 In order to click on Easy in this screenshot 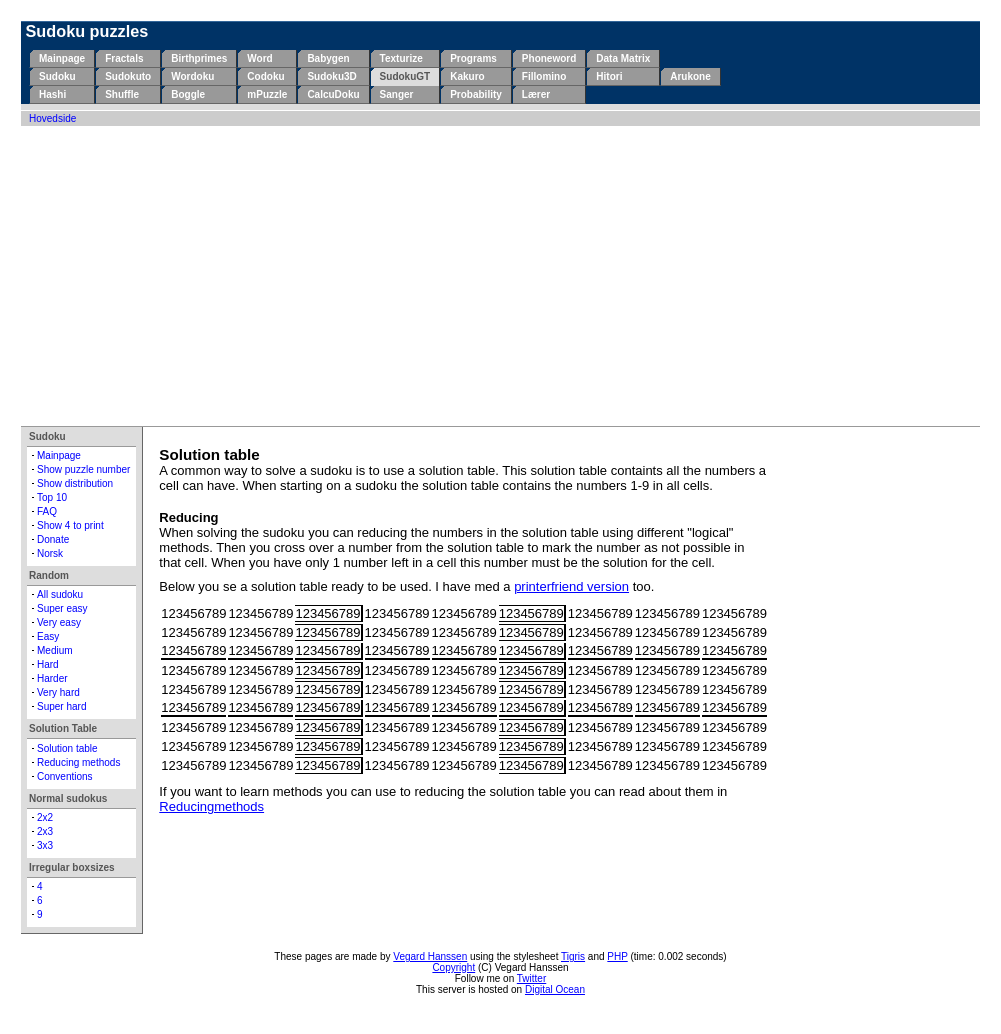, I will do `click(48, 636)`.